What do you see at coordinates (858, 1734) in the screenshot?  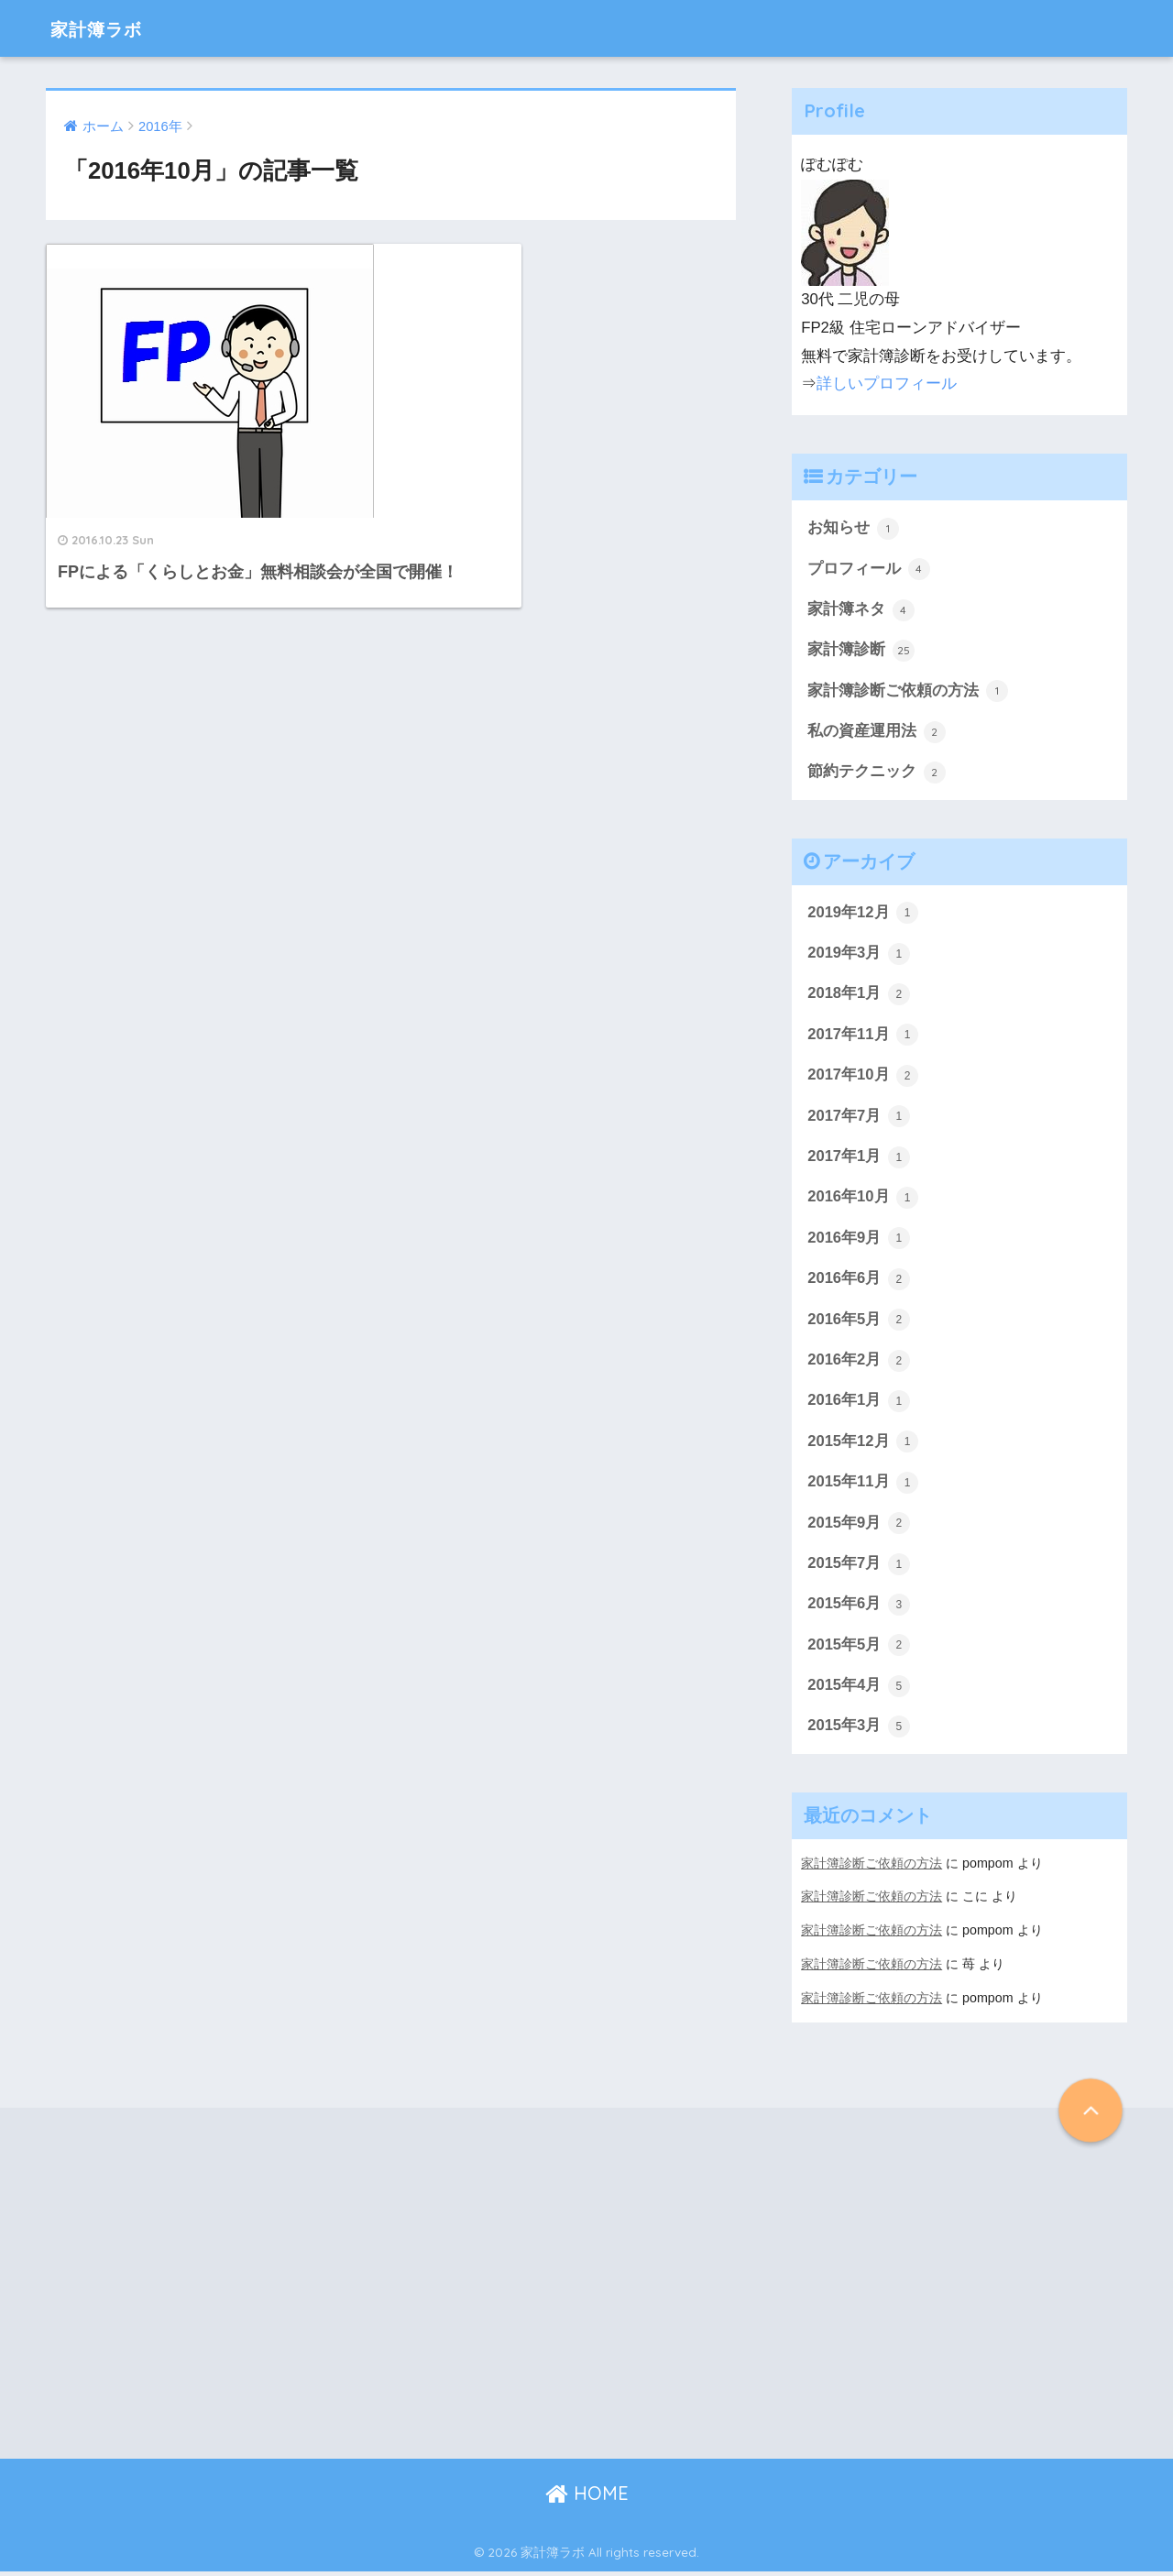 I see `2015年3月` at bounding box center [858, 1734].